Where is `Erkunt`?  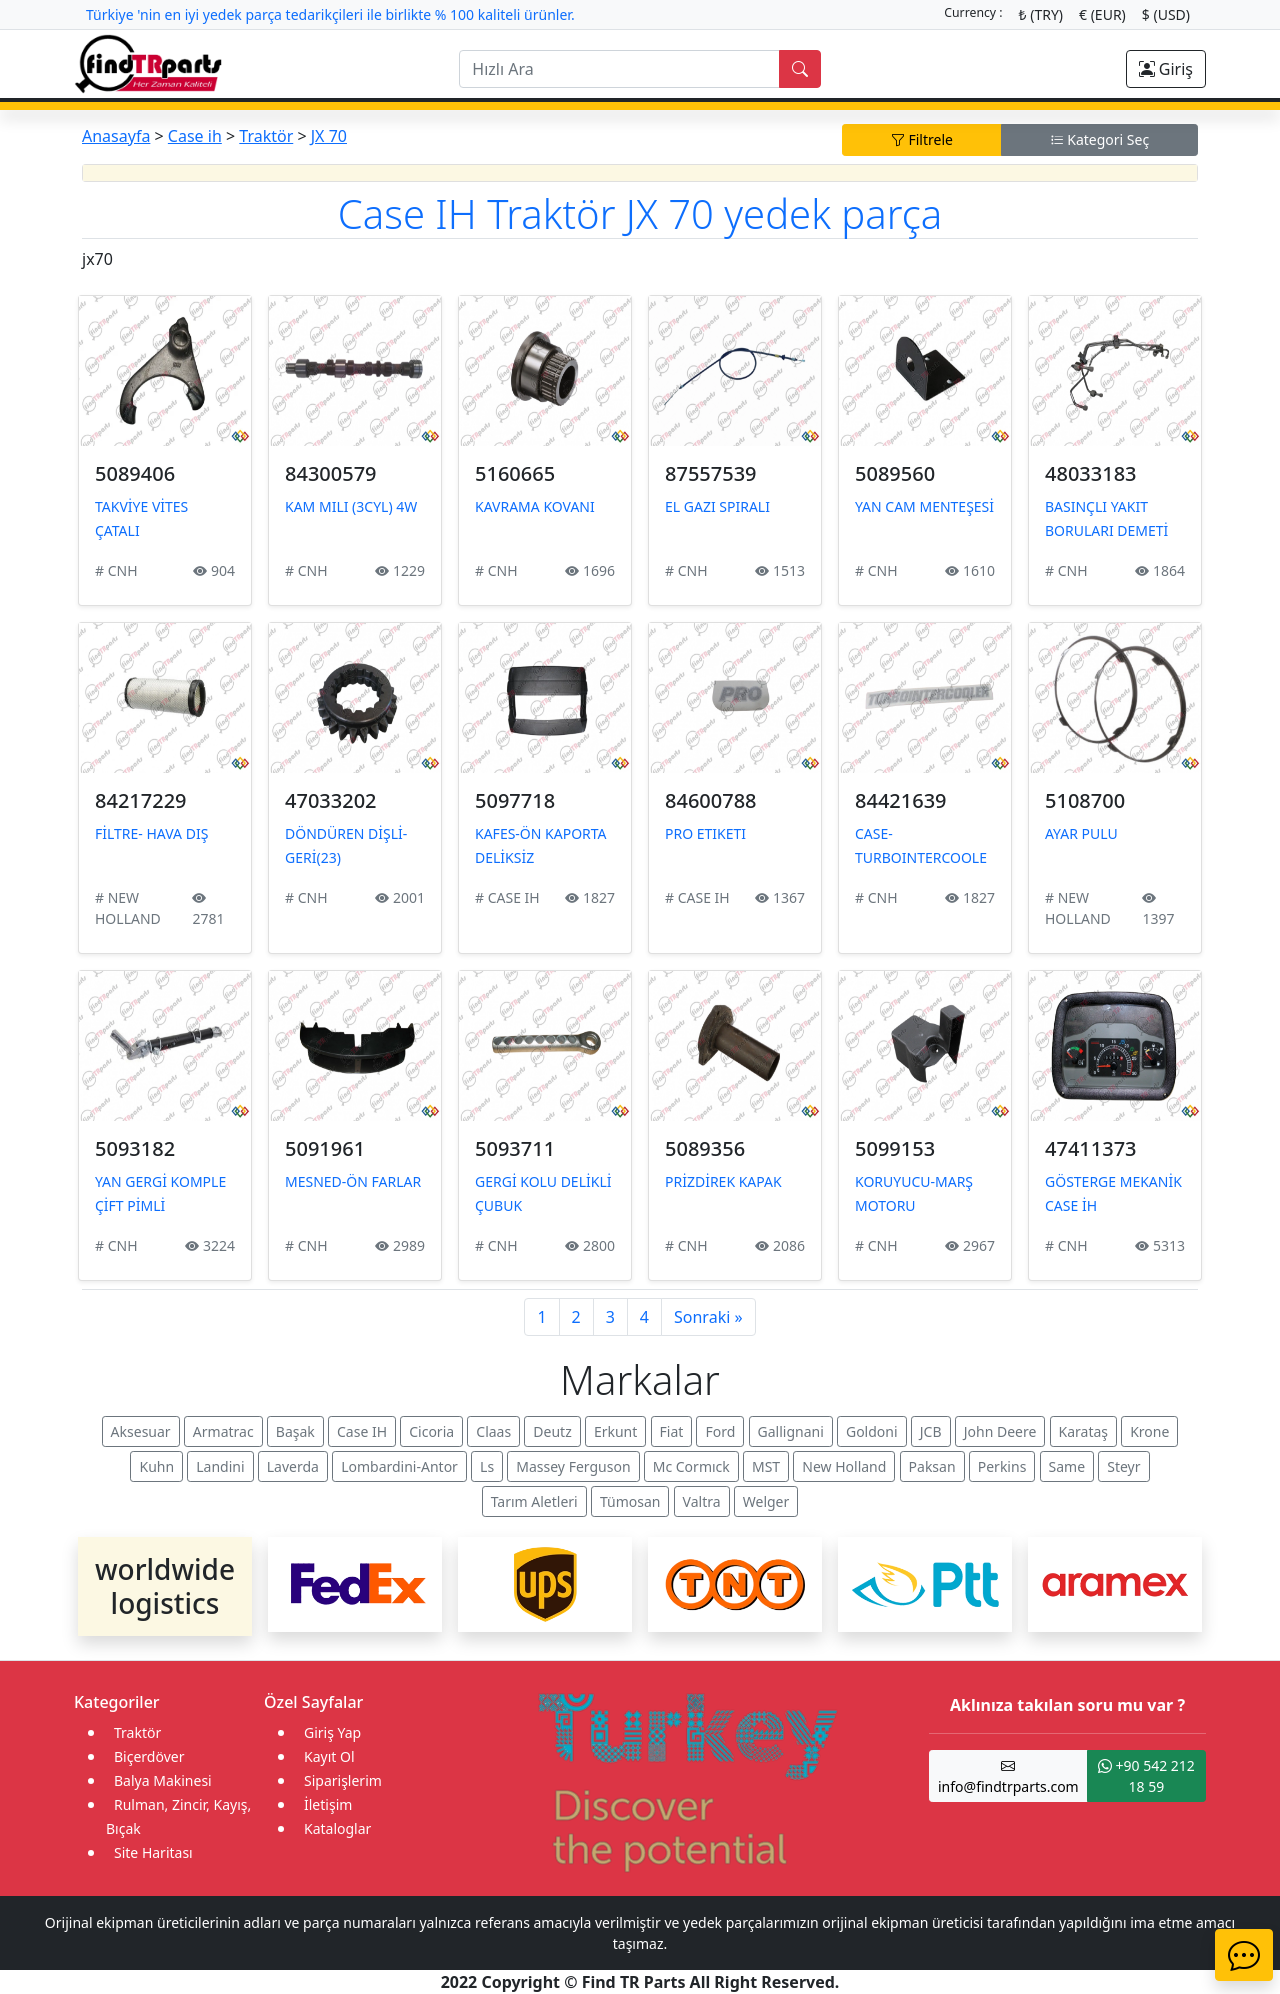 Erkunt is located at coordinates (615, 1431).